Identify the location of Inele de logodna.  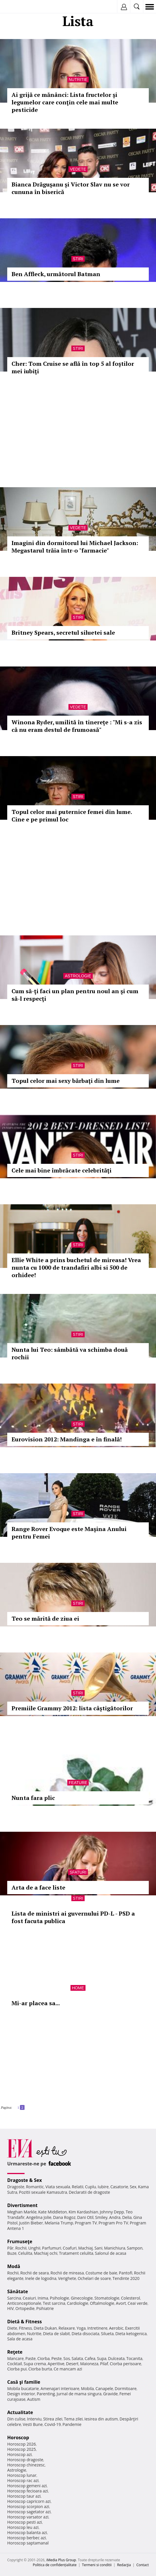
(40, 2278).